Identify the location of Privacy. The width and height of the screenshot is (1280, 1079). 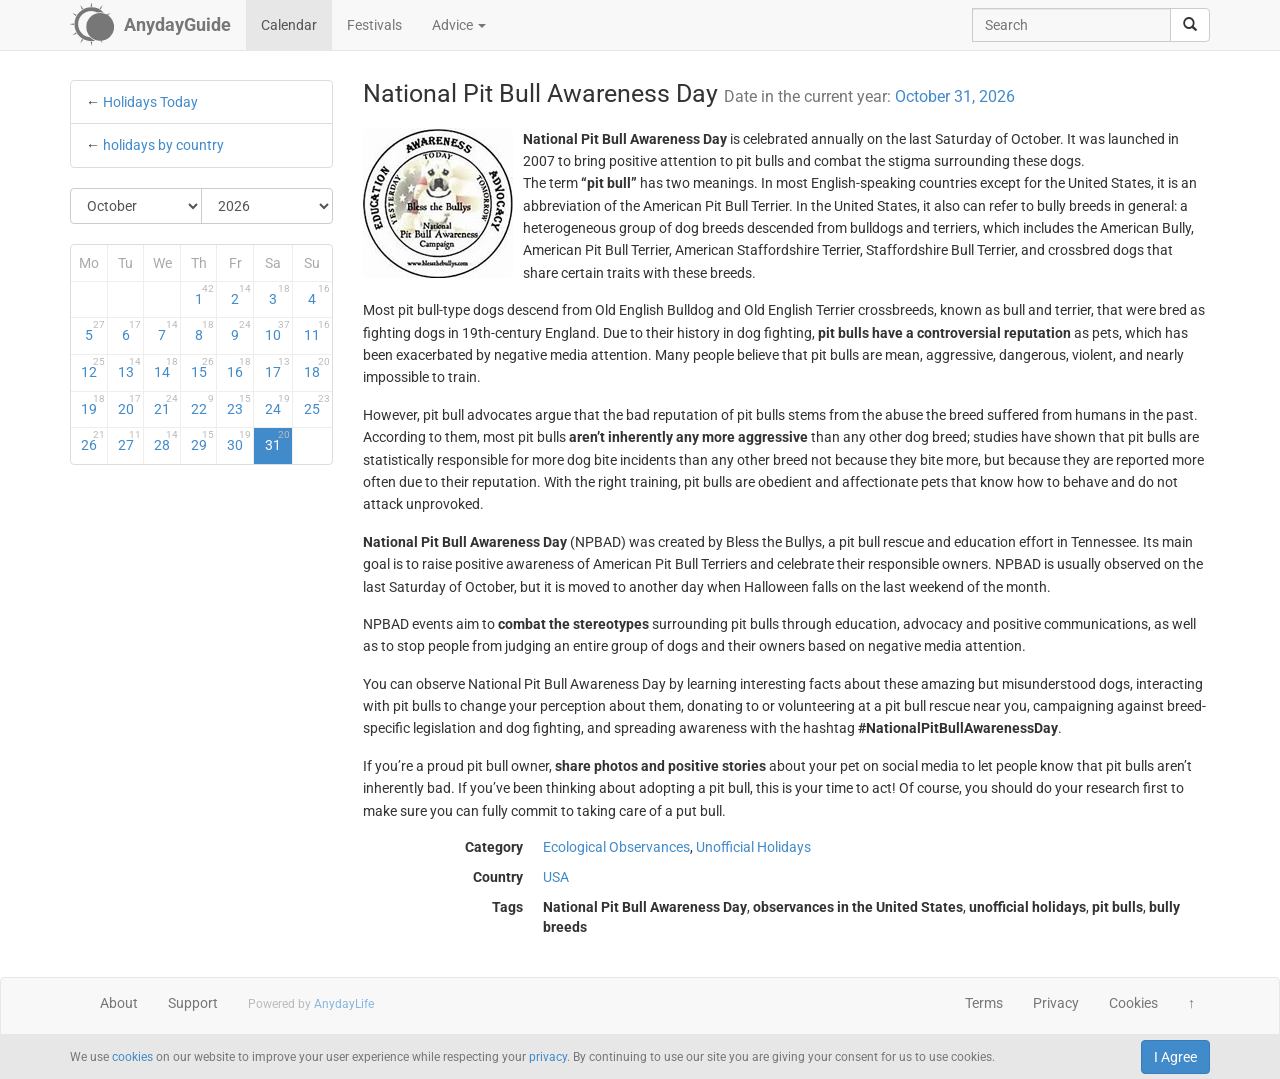
(1056, 1003).